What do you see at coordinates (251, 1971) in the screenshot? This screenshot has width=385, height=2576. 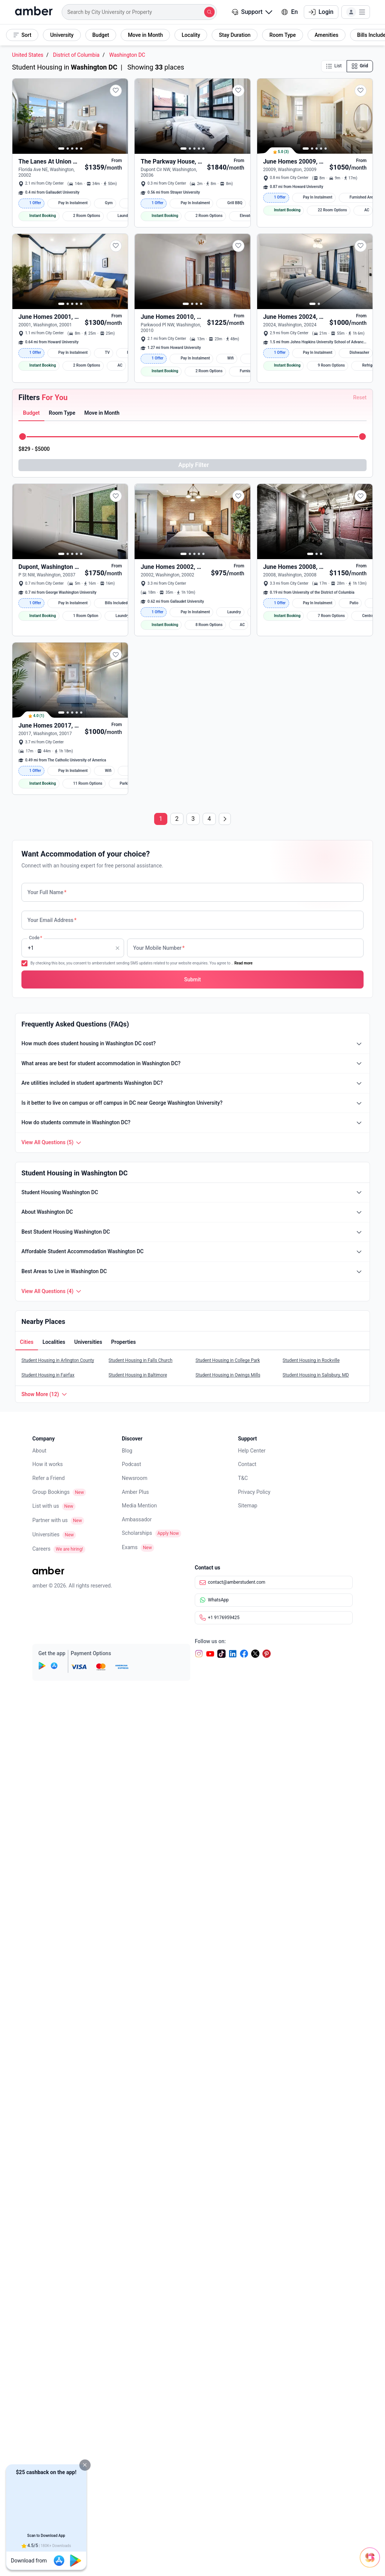 I see `Help Center` at bounding box center [251, 1971].